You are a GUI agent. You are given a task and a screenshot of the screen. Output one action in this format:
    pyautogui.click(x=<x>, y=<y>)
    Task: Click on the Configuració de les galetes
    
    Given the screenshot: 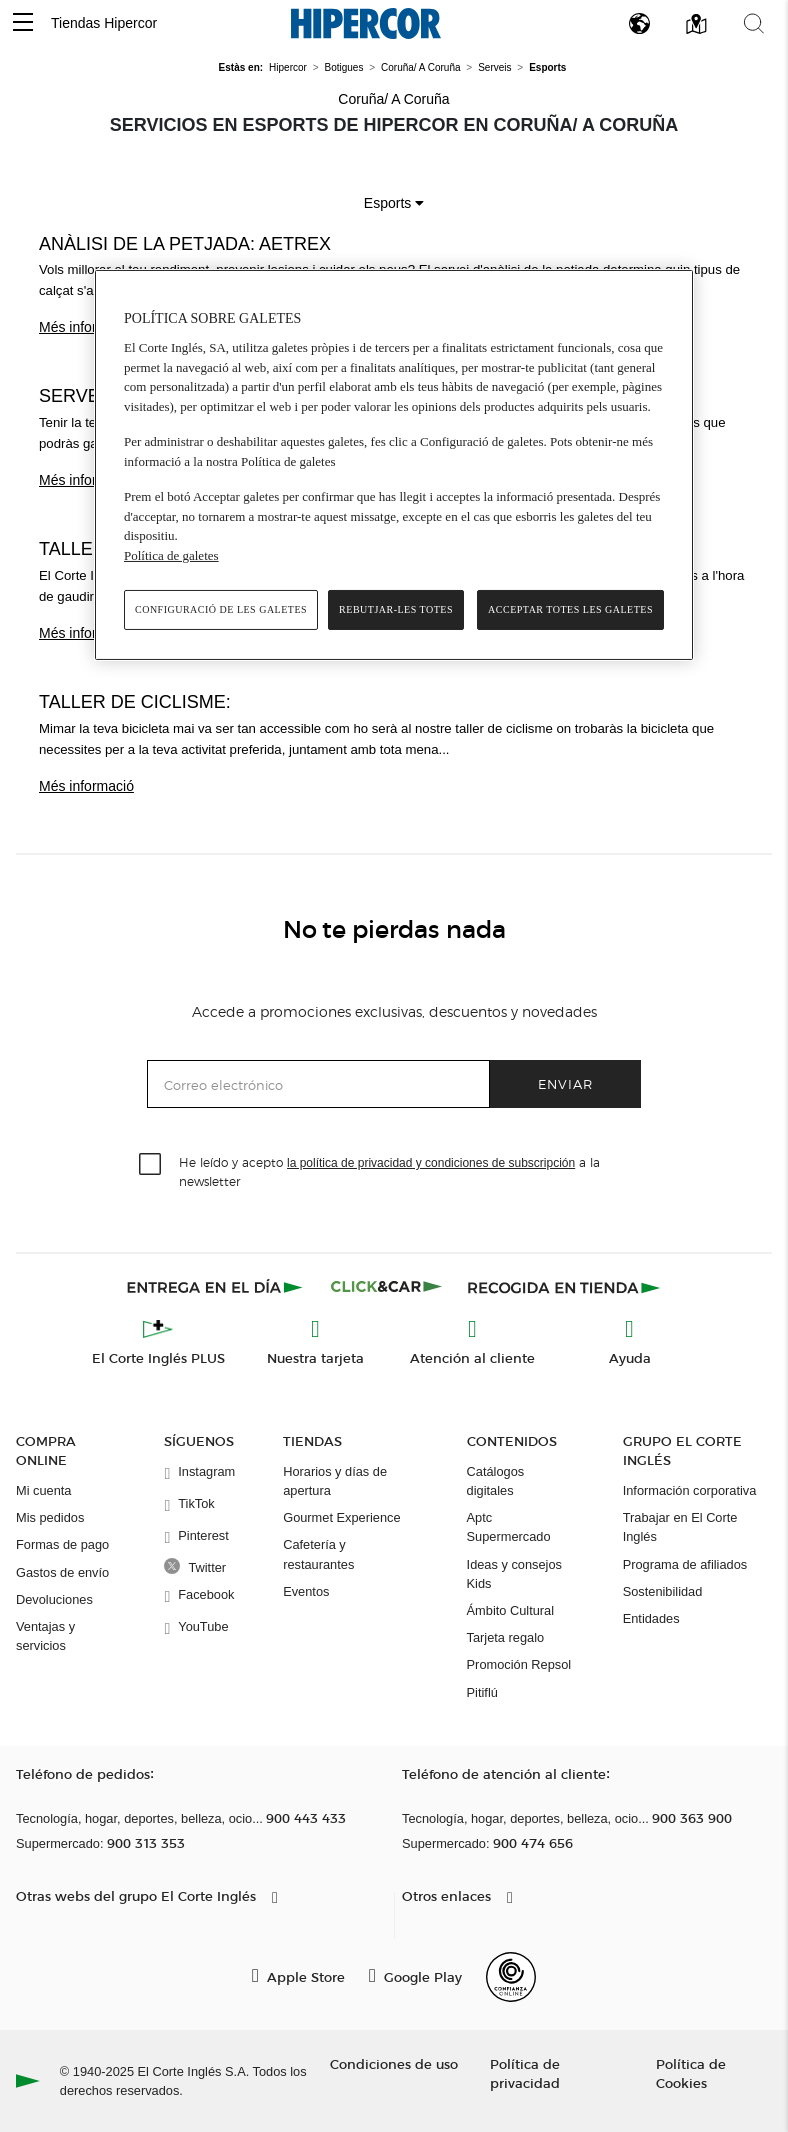 What is the action you would take?
    pyautogui.click(x=221, y=609)
    